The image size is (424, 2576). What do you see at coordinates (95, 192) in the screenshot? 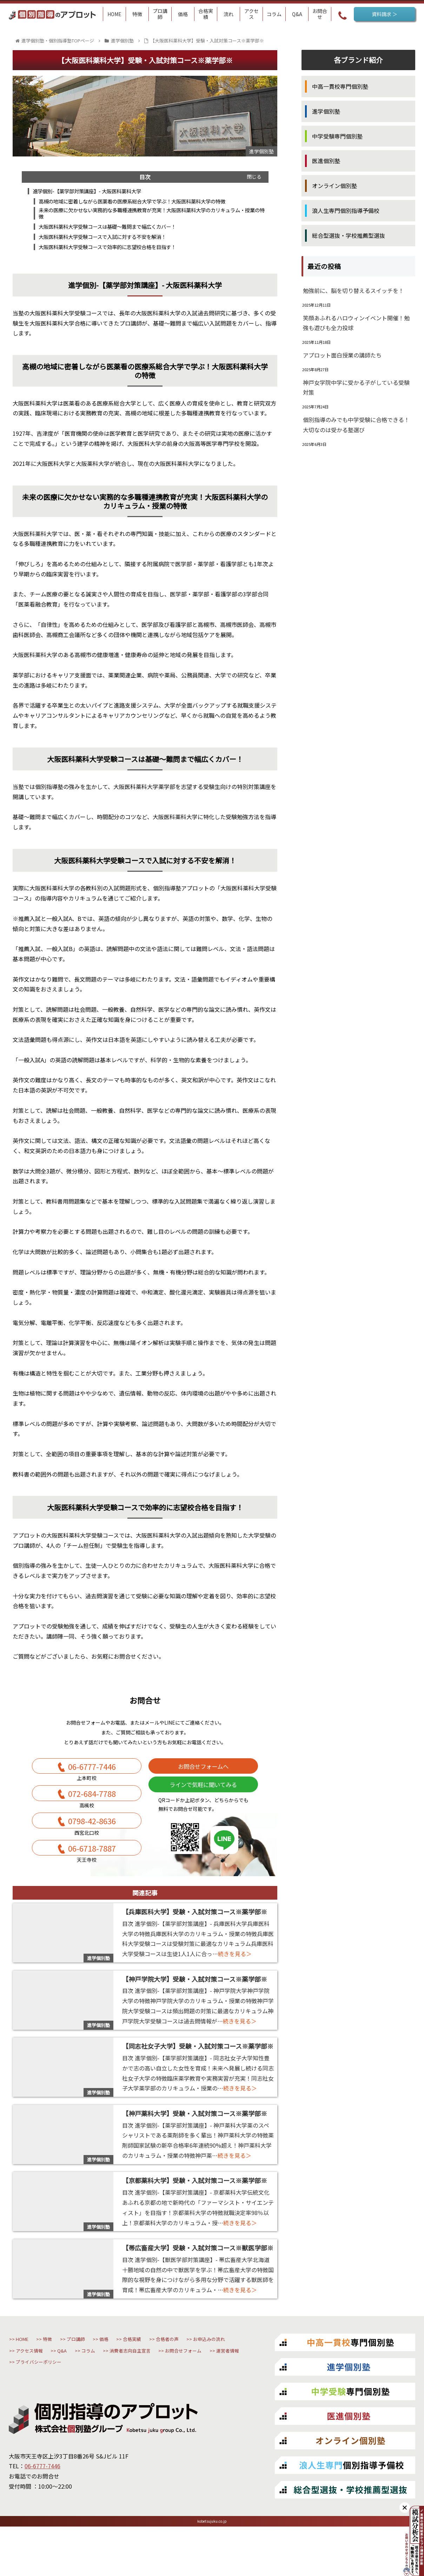
I see `進学個別-【薬学部対策講座】- 大阪医科薬科大学` at bounding box center [95, 192].